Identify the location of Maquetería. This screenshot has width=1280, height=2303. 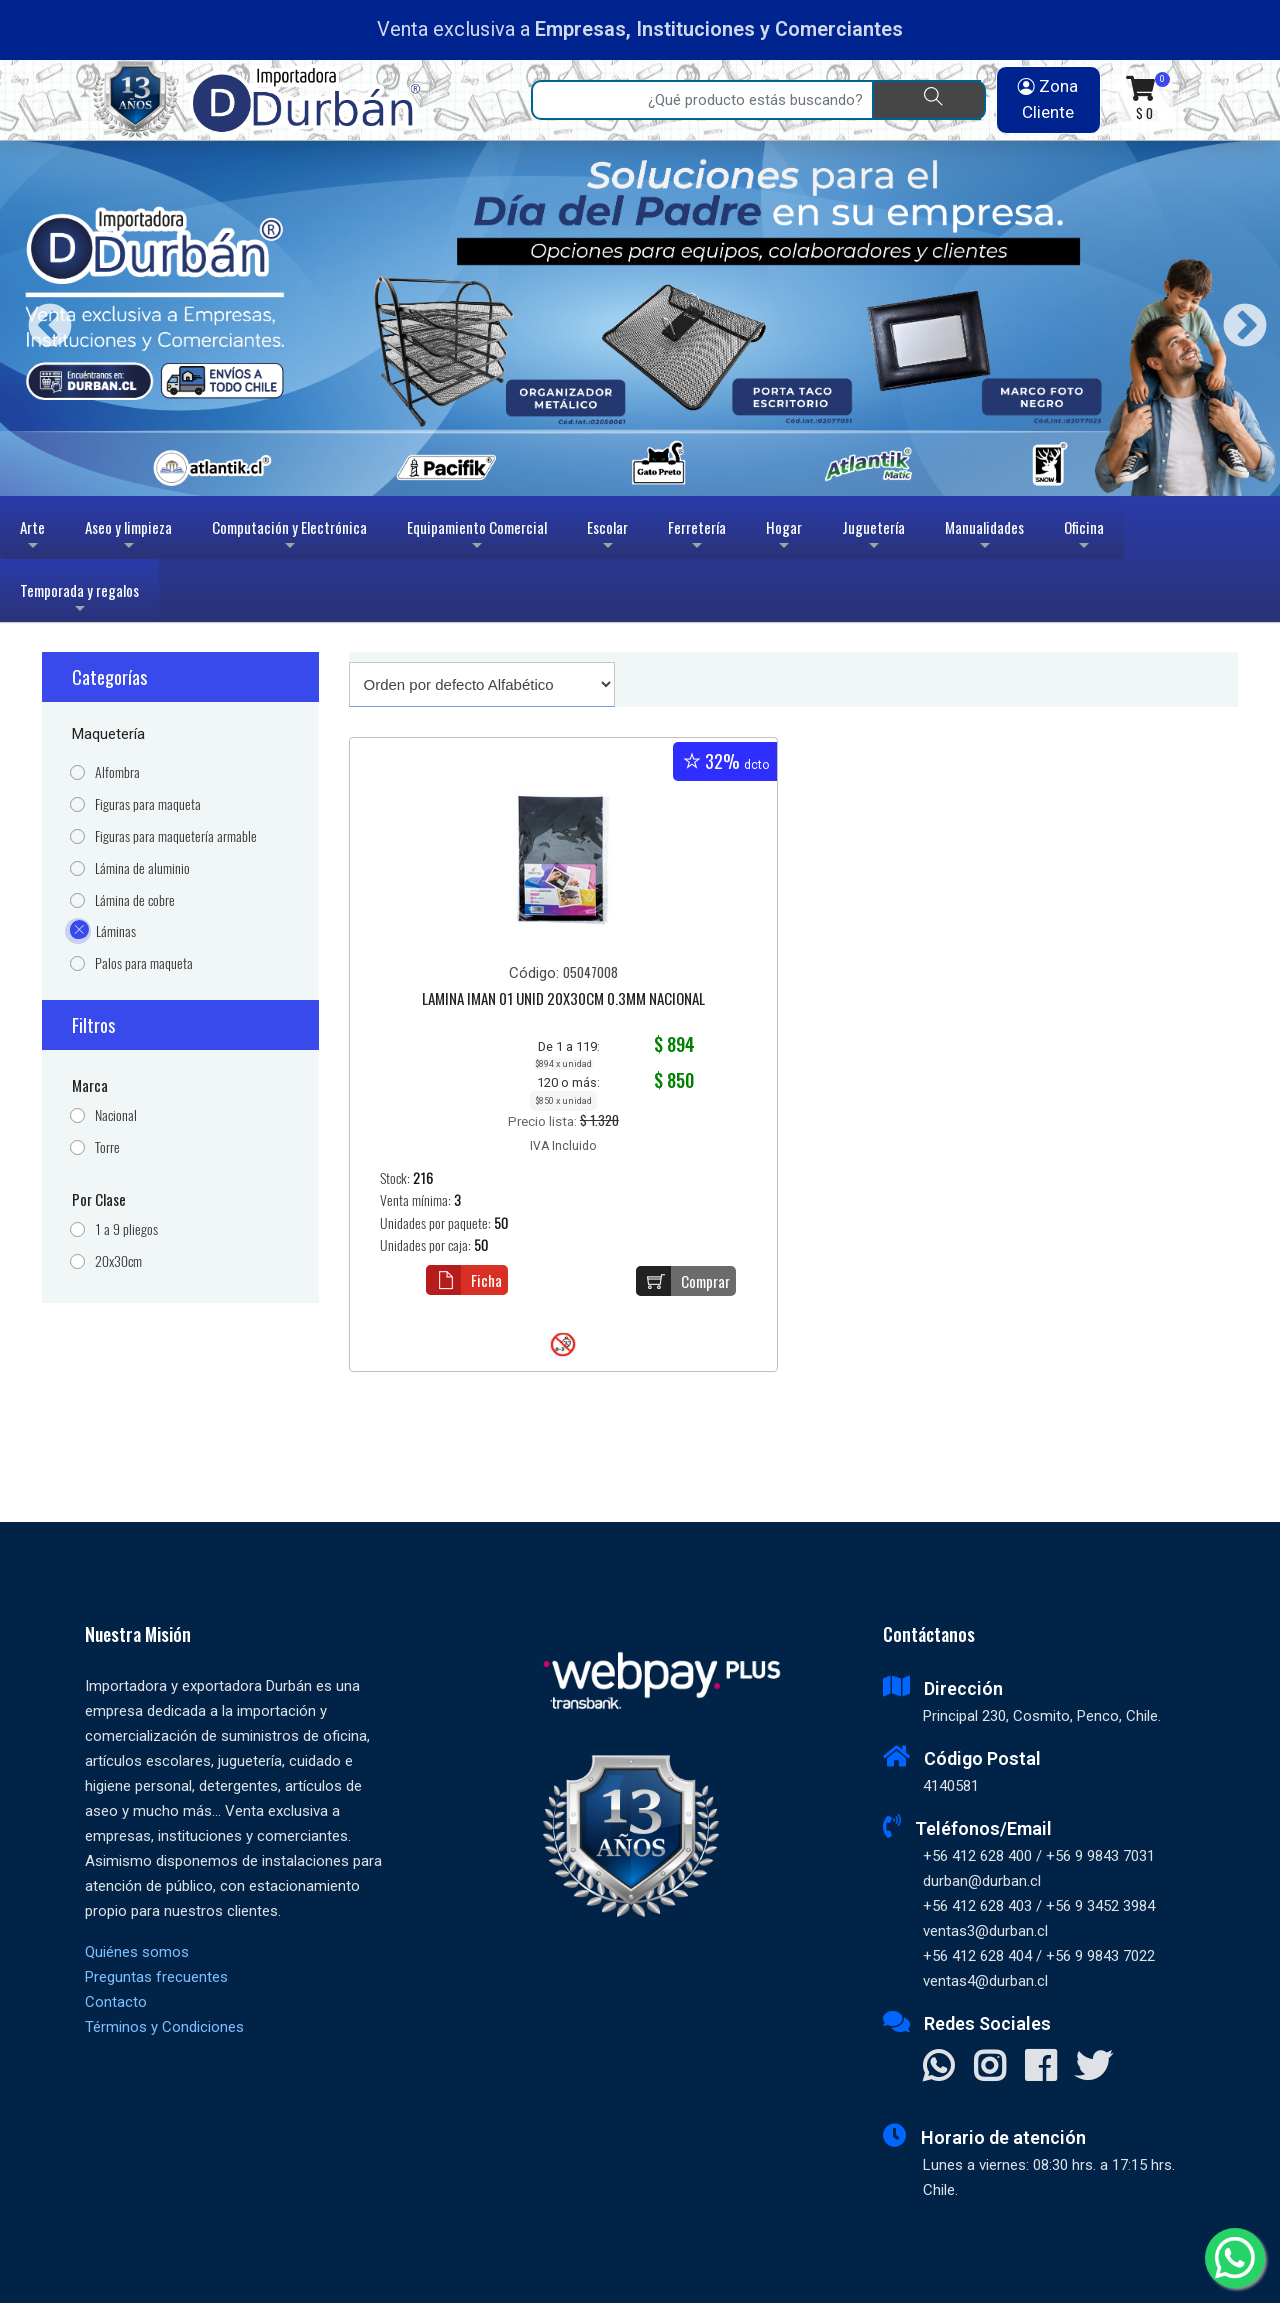
(108, 734).